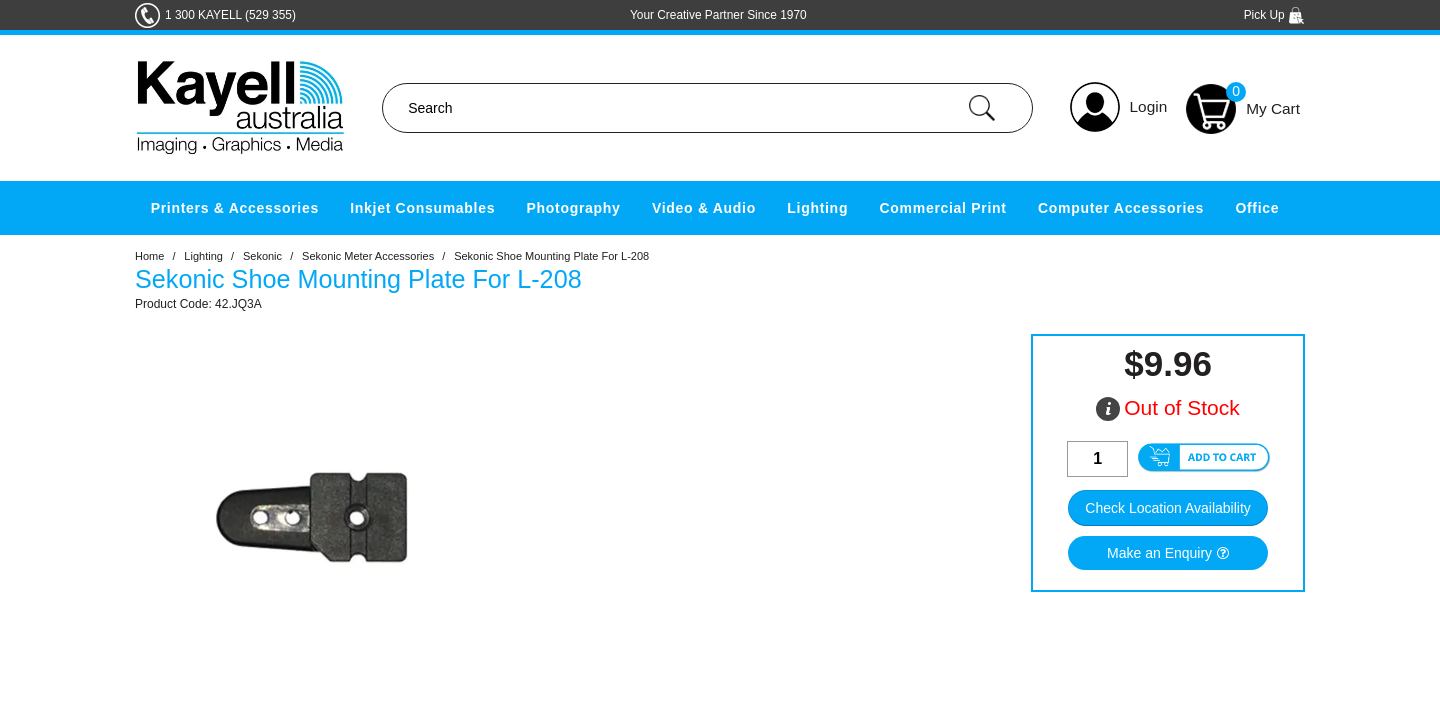 This screenshot has width=1440, height=727. What do you see at coordinates (704, 208) in the screenshot?
I see `Video & Audio` at bounding box center [704, 208].